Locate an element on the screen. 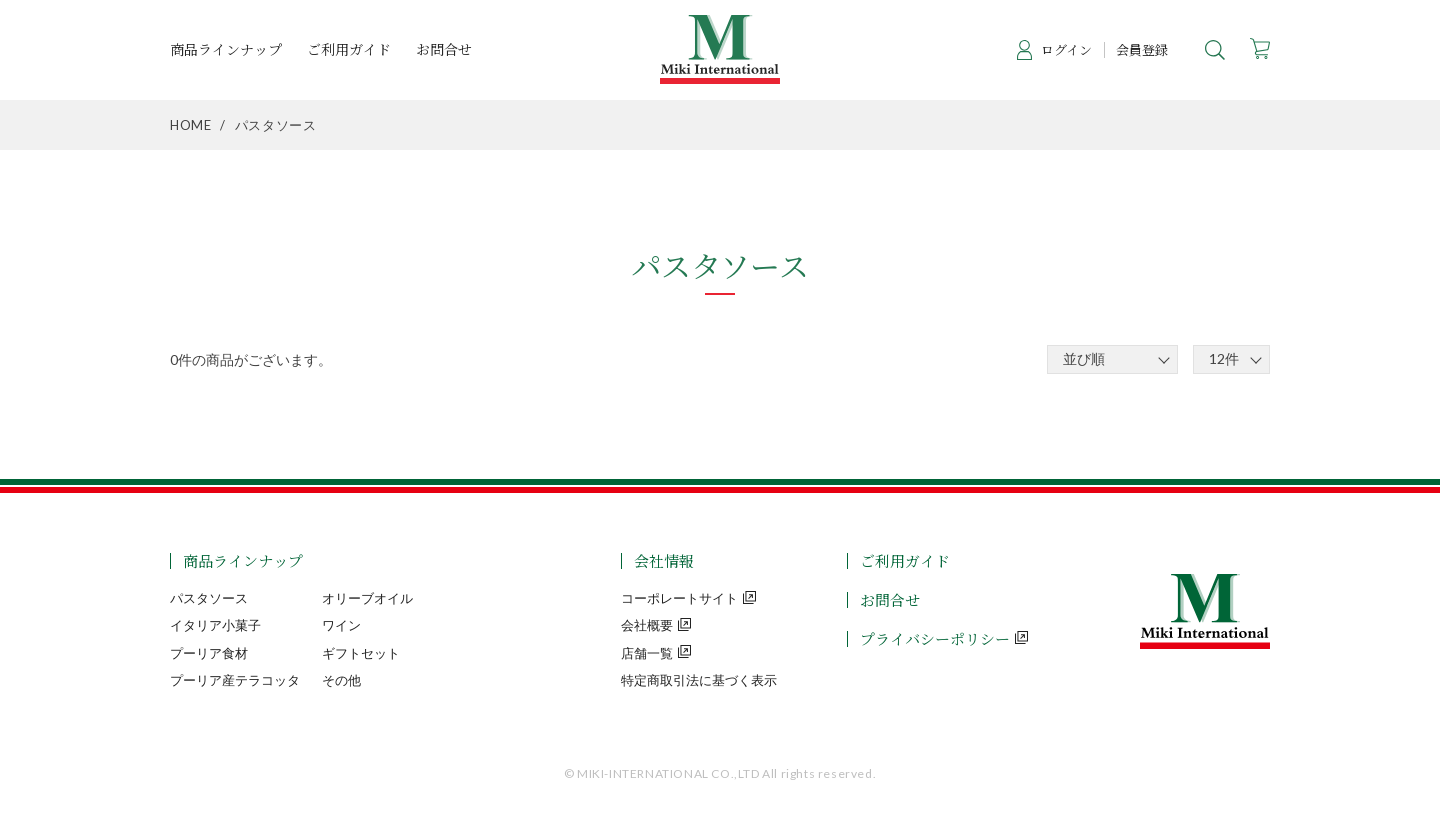  パスタソース is located at coordinates (209, 598).